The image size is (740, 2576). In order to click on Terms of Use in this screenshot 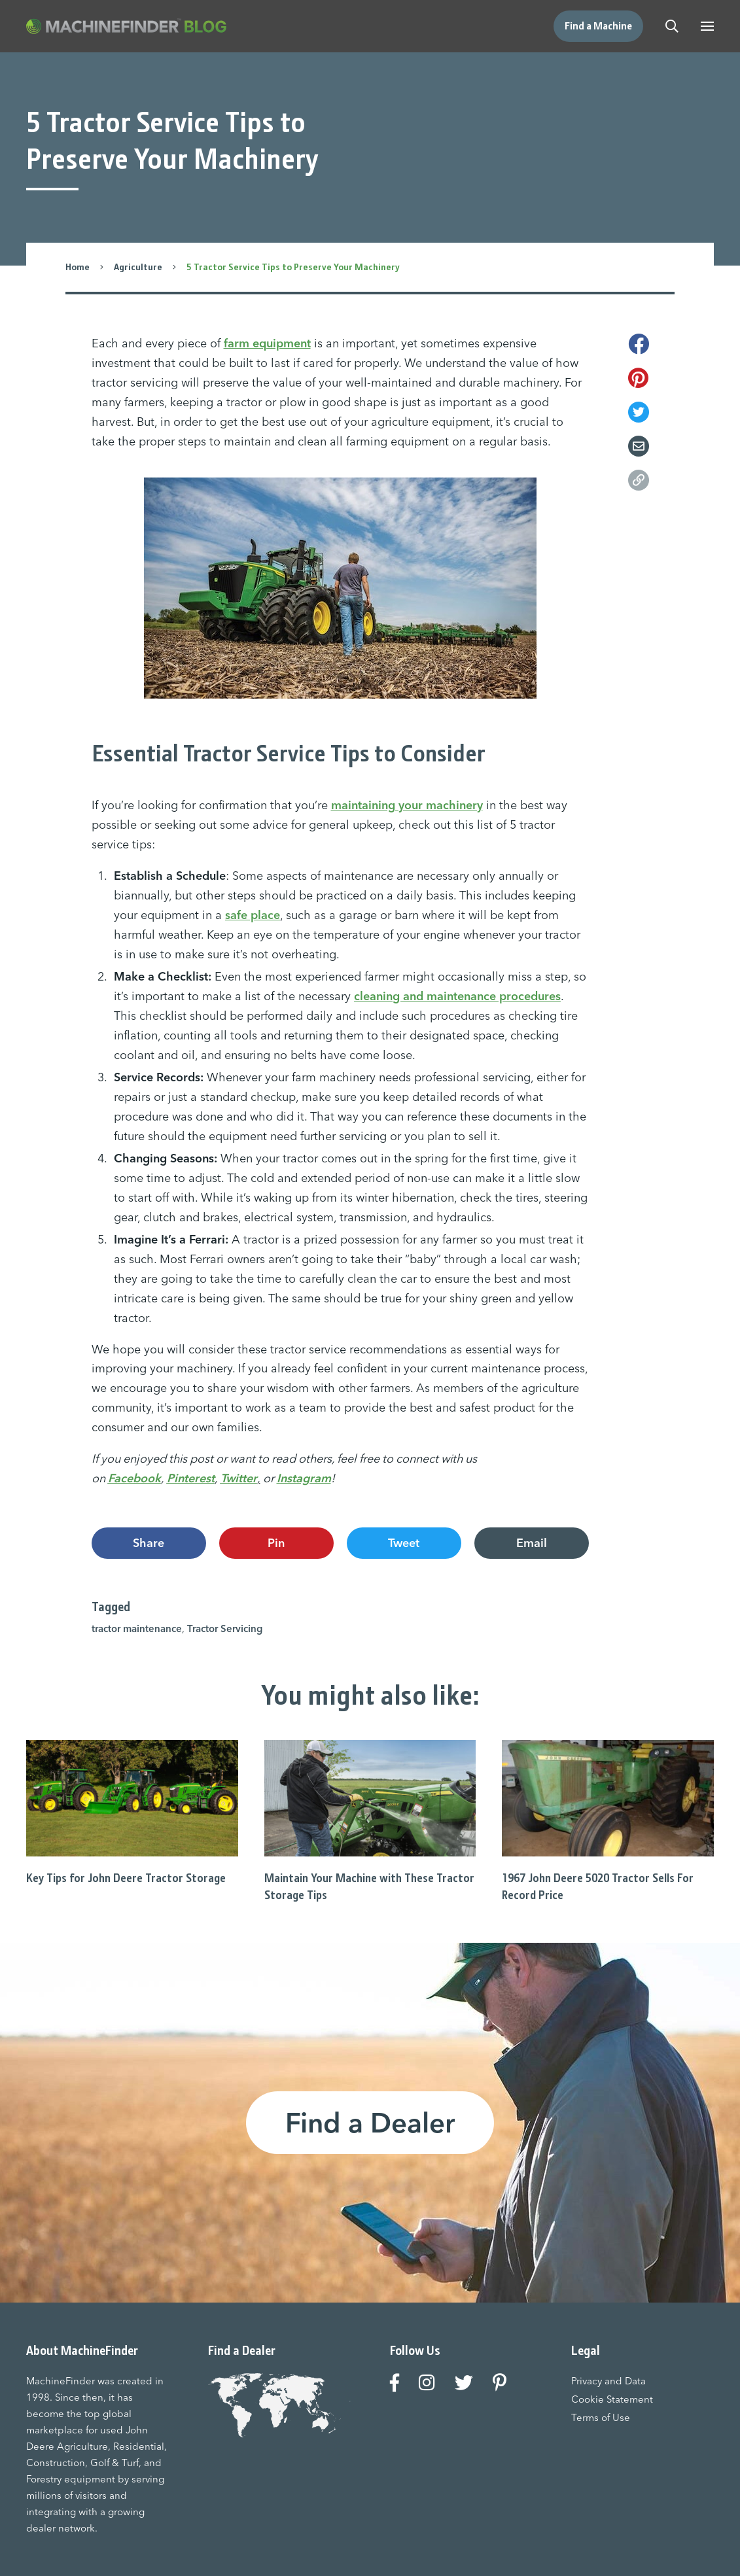, I will do `click(600, 2417)`.